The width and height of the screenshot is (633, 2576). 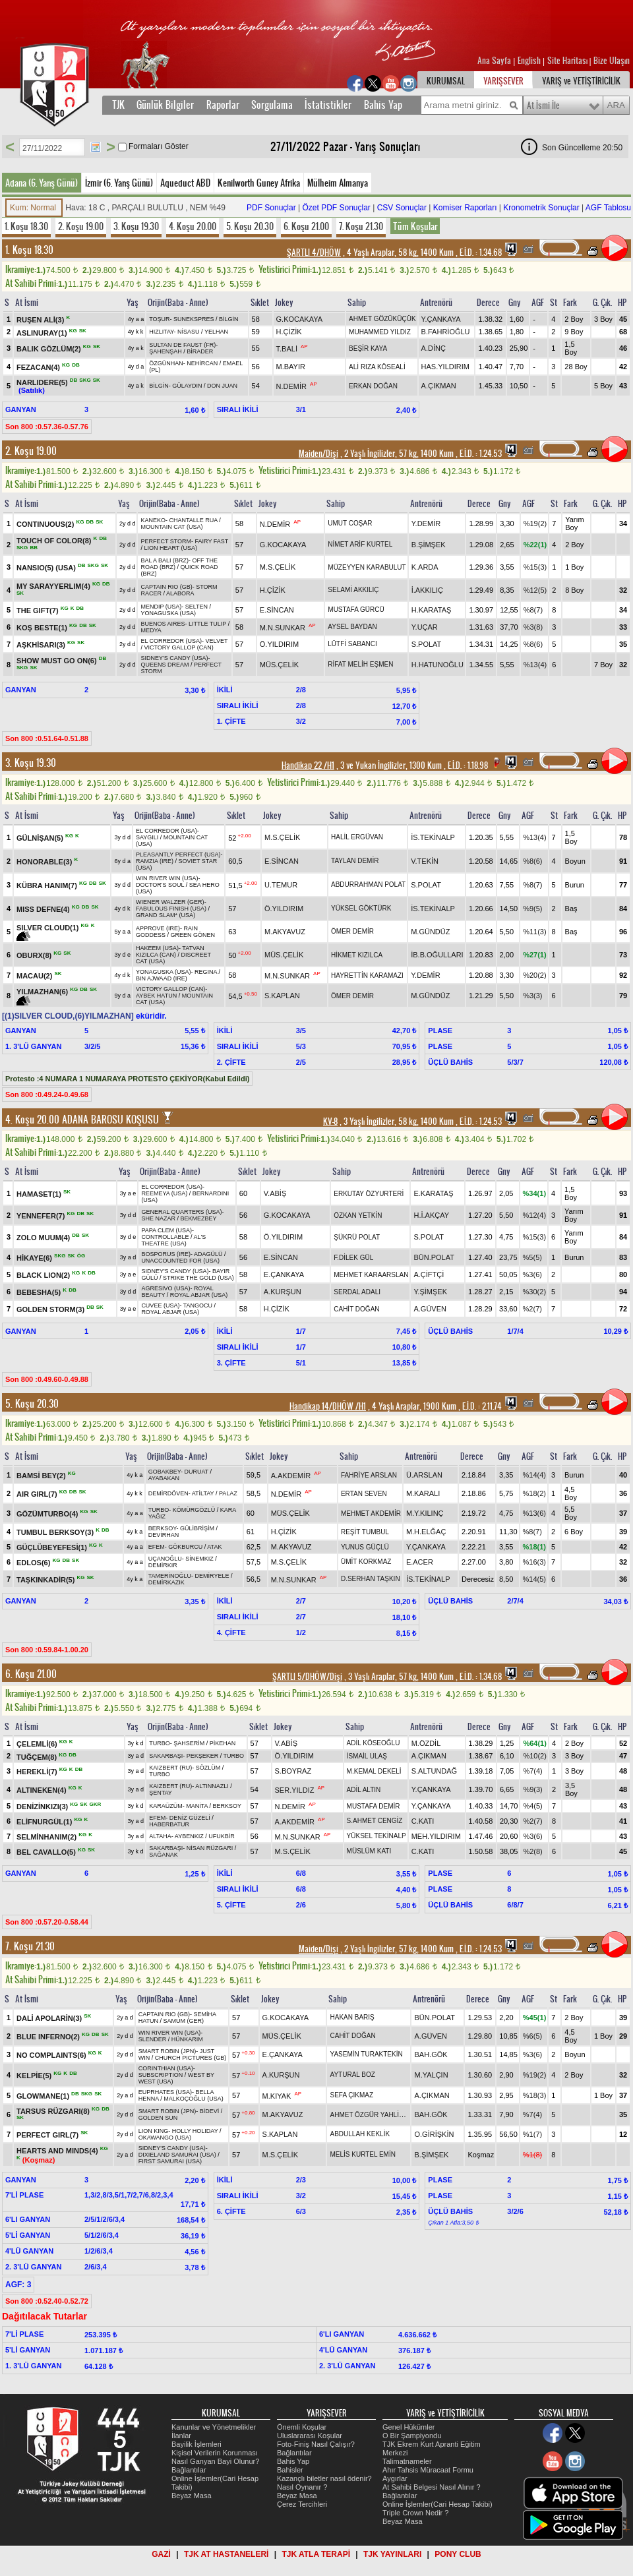 I want to click on N.DEMİR, so click(x=291, y=386).